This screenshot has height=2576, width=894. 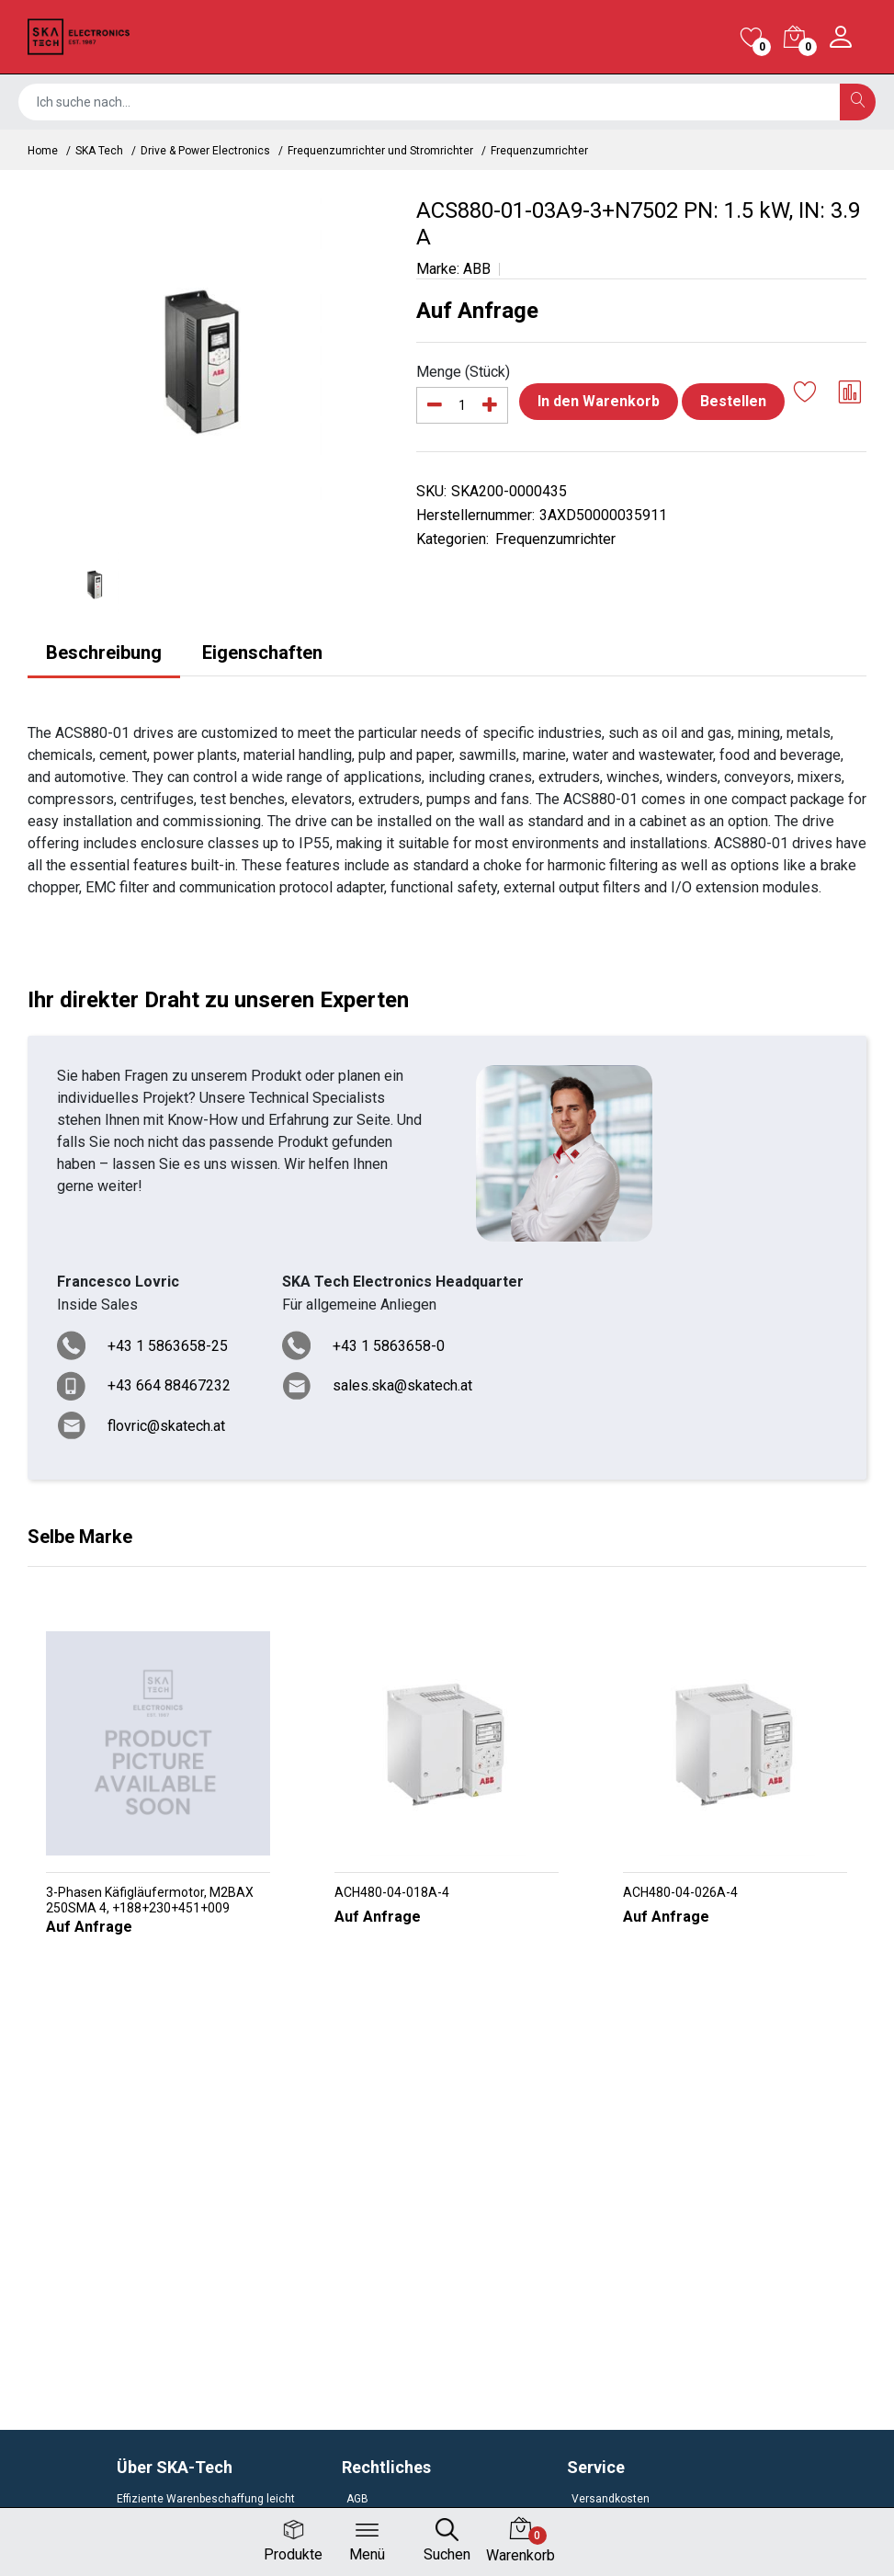 I want to click on ACH480-04-026A-4, so click(x=680, y=1892).